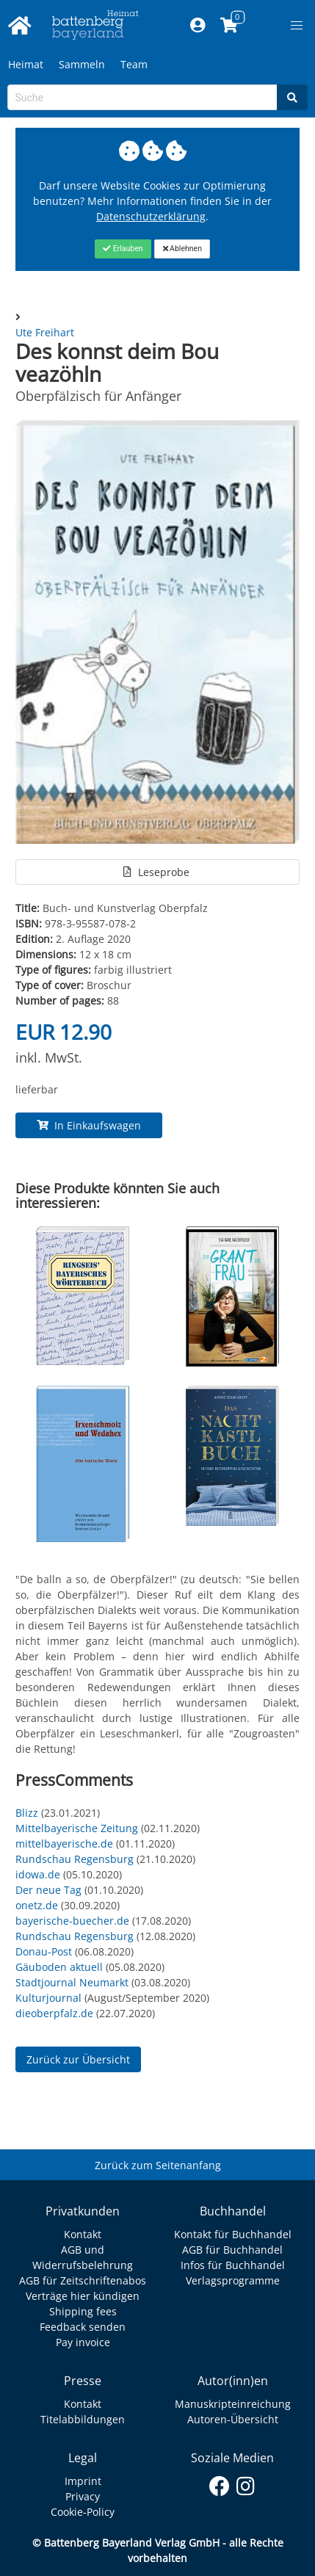 The height and width of the screenshot is (2576, 315). Describe the element at coordinates (296, 25) in the screenshot. I see `[button]` at that location.